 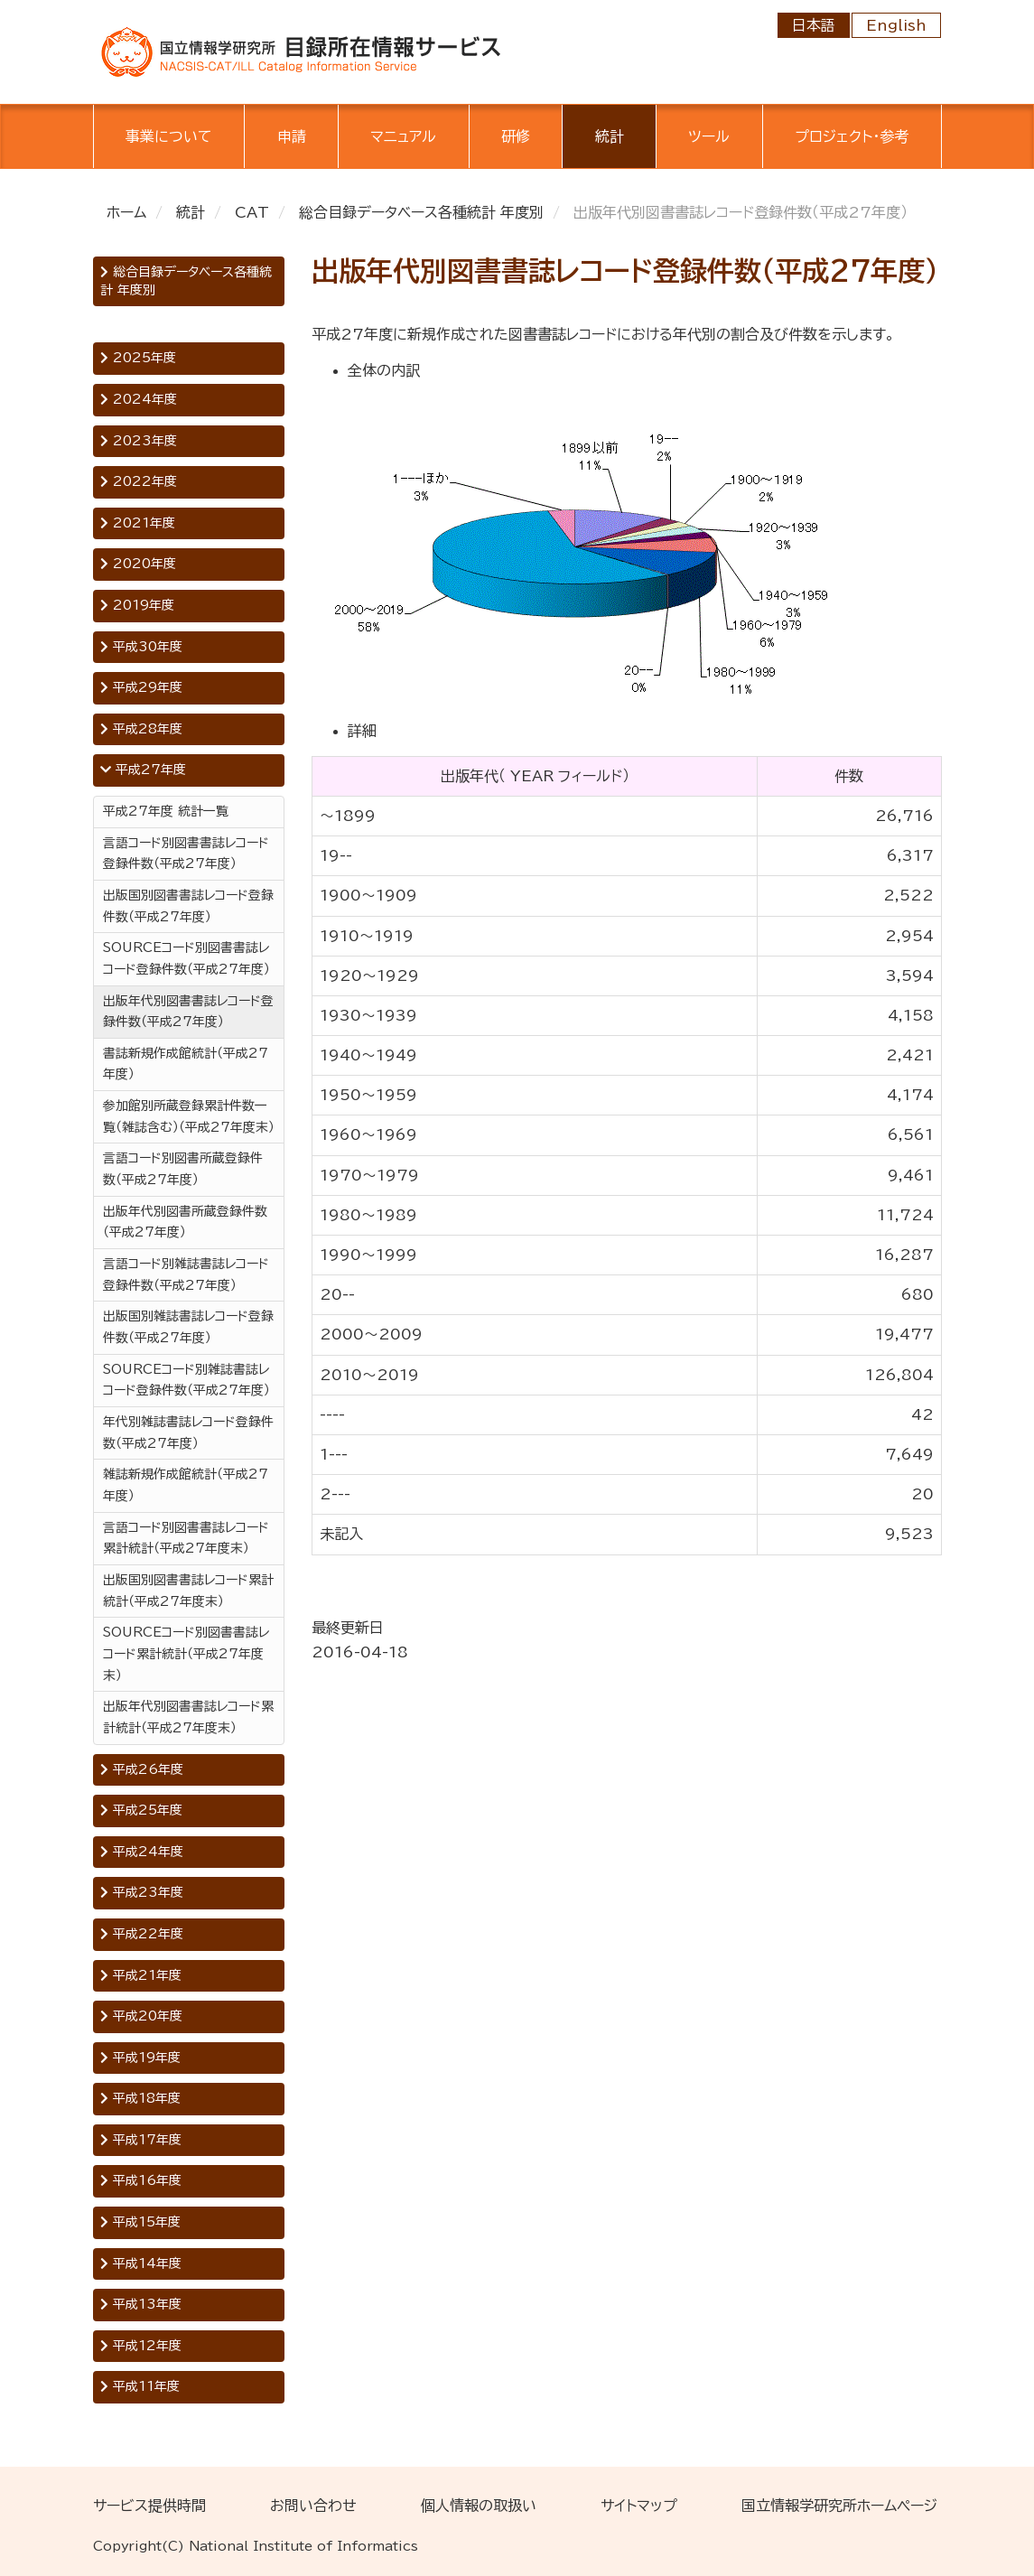 What do you see at coordinates (140, 2222) in the screenshot?
I see `平成15年度` at bounding box center [140, 2222].